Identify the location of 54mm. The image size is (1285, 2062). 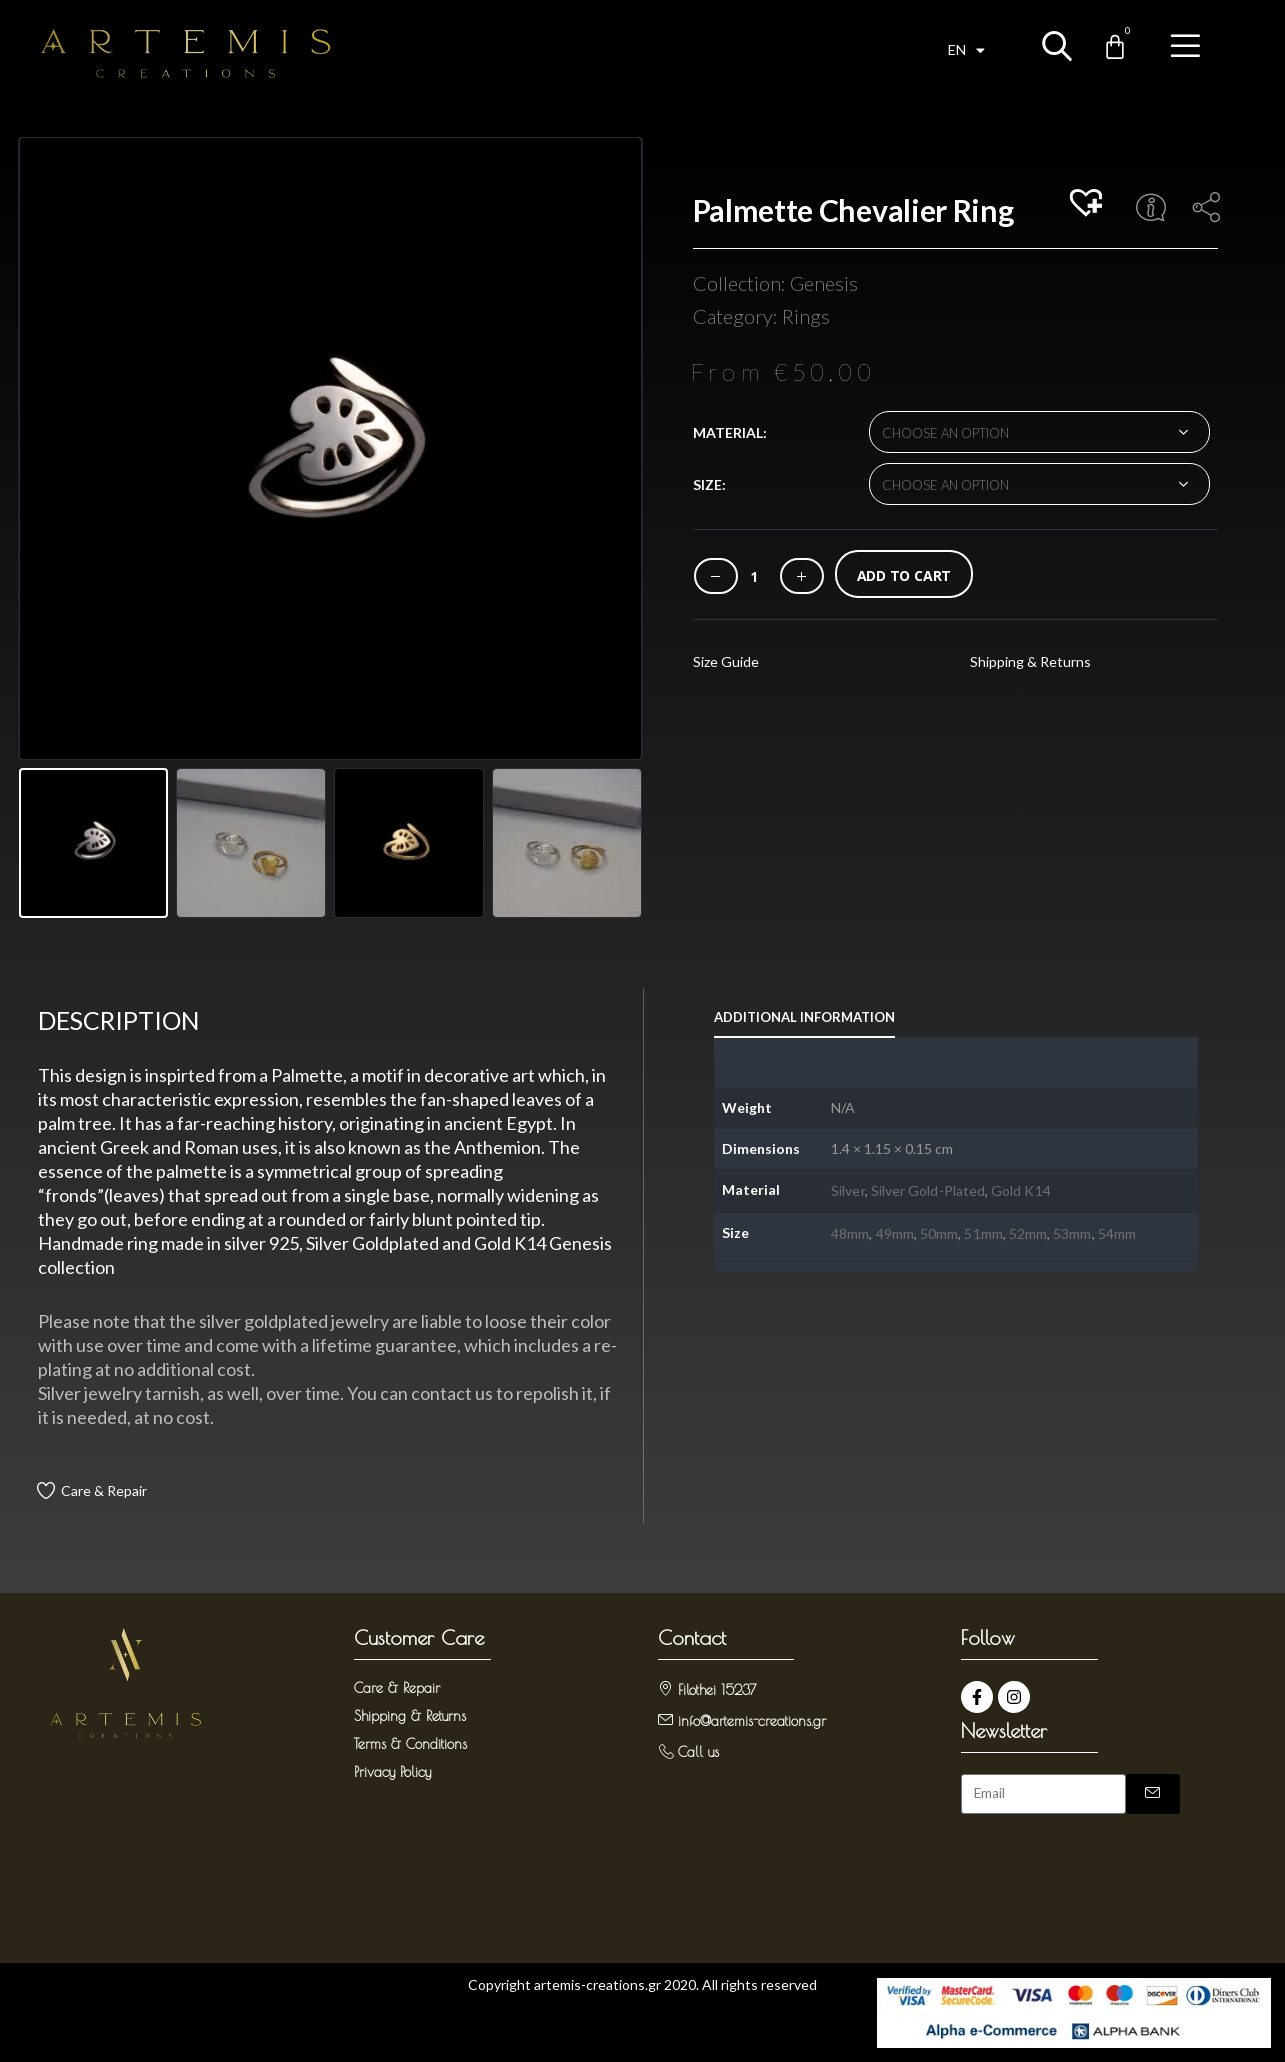
(1117, 1233).